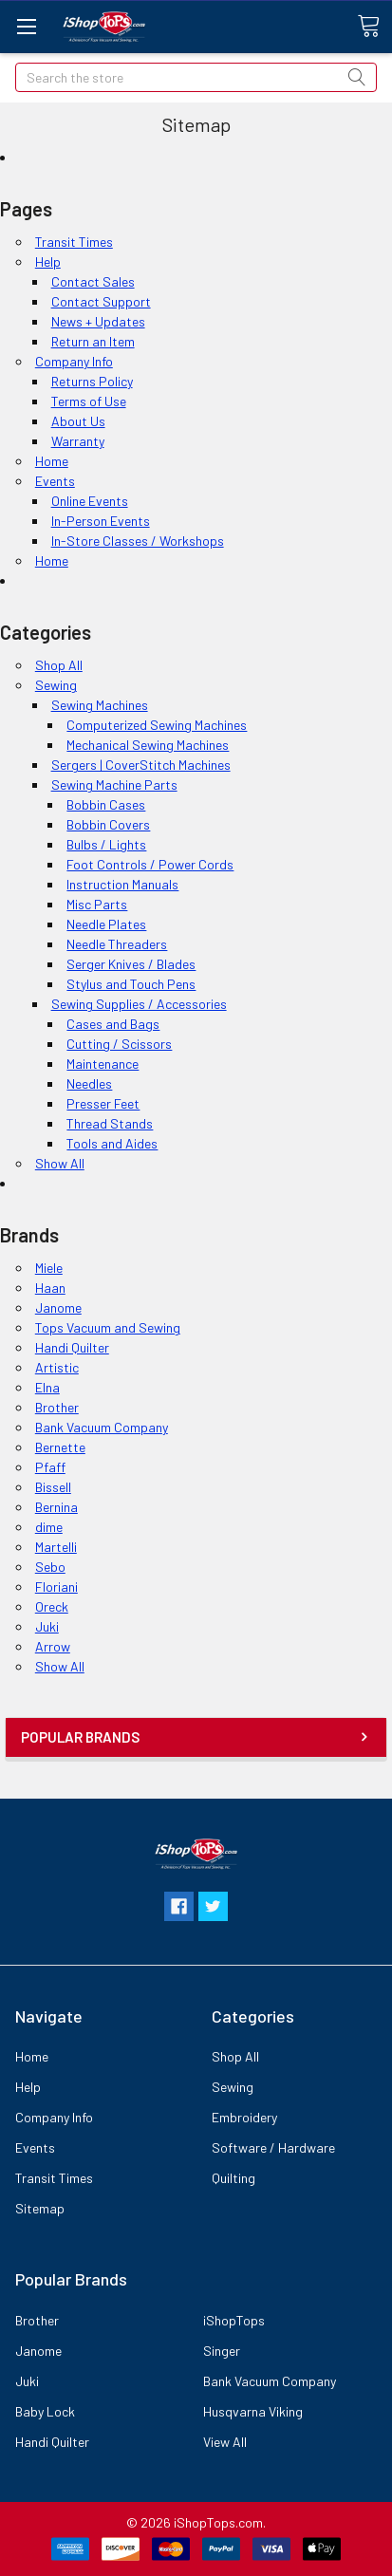 Image resolution: width=392 pixels, height=2576 pixels. Describe the element at coordinates (72, 1347) in the screenshot. I see `Handi Quilter` at that location.